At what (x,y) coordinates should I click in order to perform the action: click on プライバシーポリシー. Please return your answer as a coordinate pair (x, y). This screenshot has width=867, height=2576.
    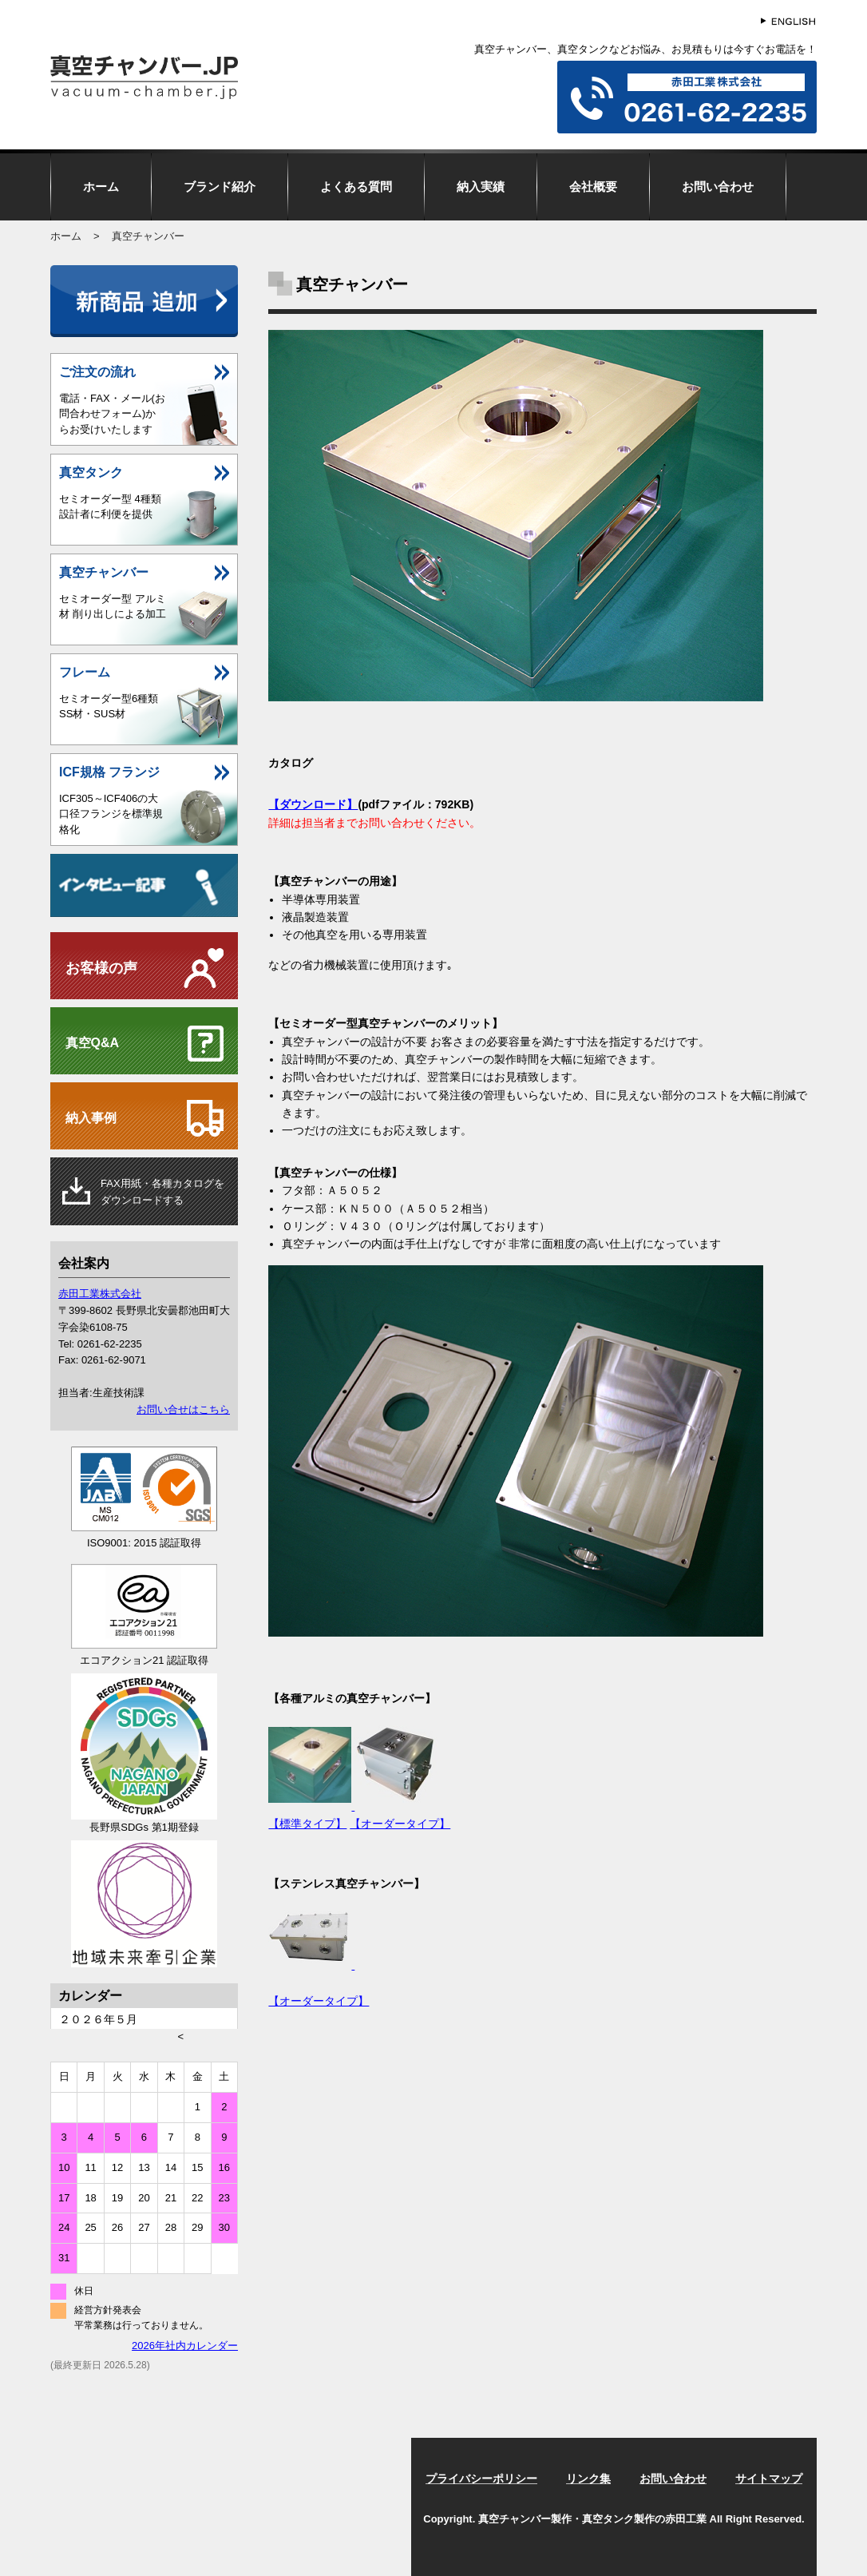
    Looking at the image, I should click on (481, 2478).